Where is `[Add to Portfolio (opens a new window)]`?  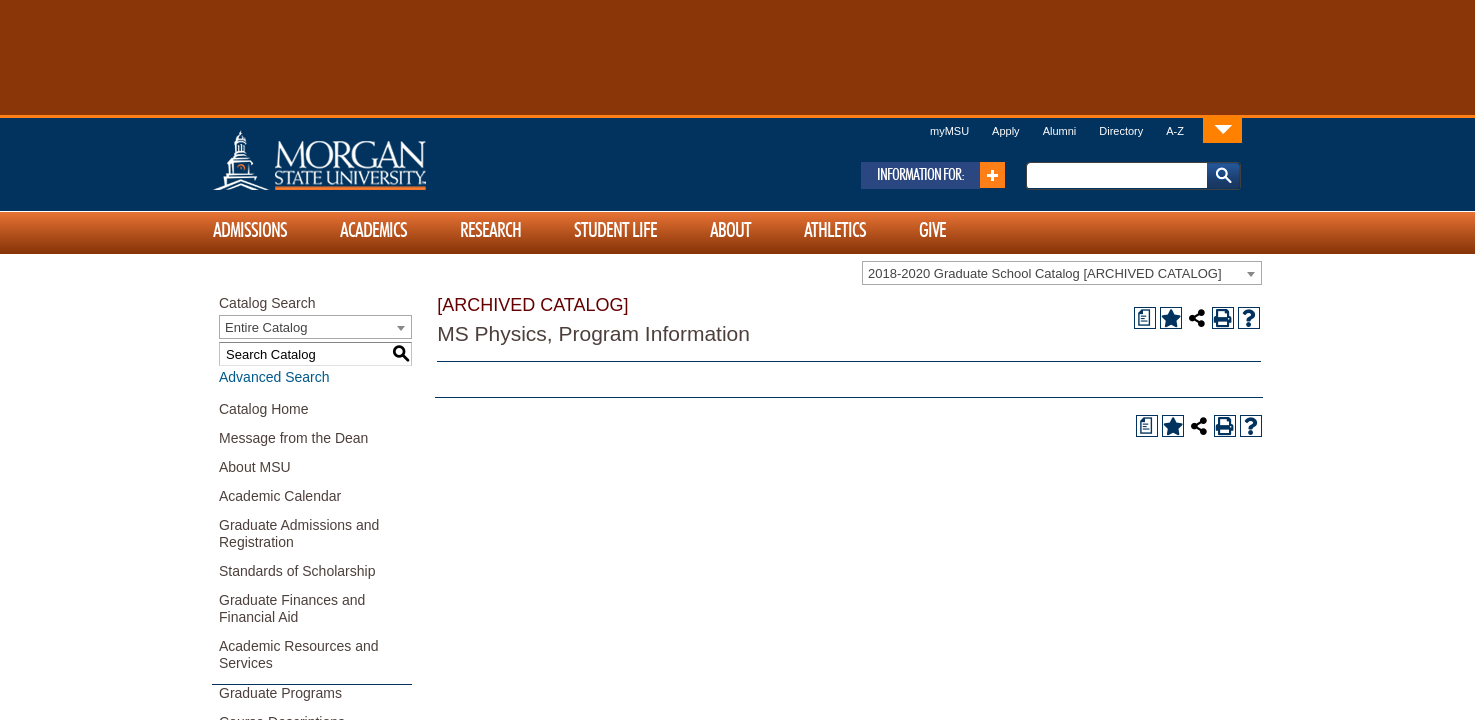
[Add to Portfolio (opens a new window)] is located at coordinates (1171, 318).